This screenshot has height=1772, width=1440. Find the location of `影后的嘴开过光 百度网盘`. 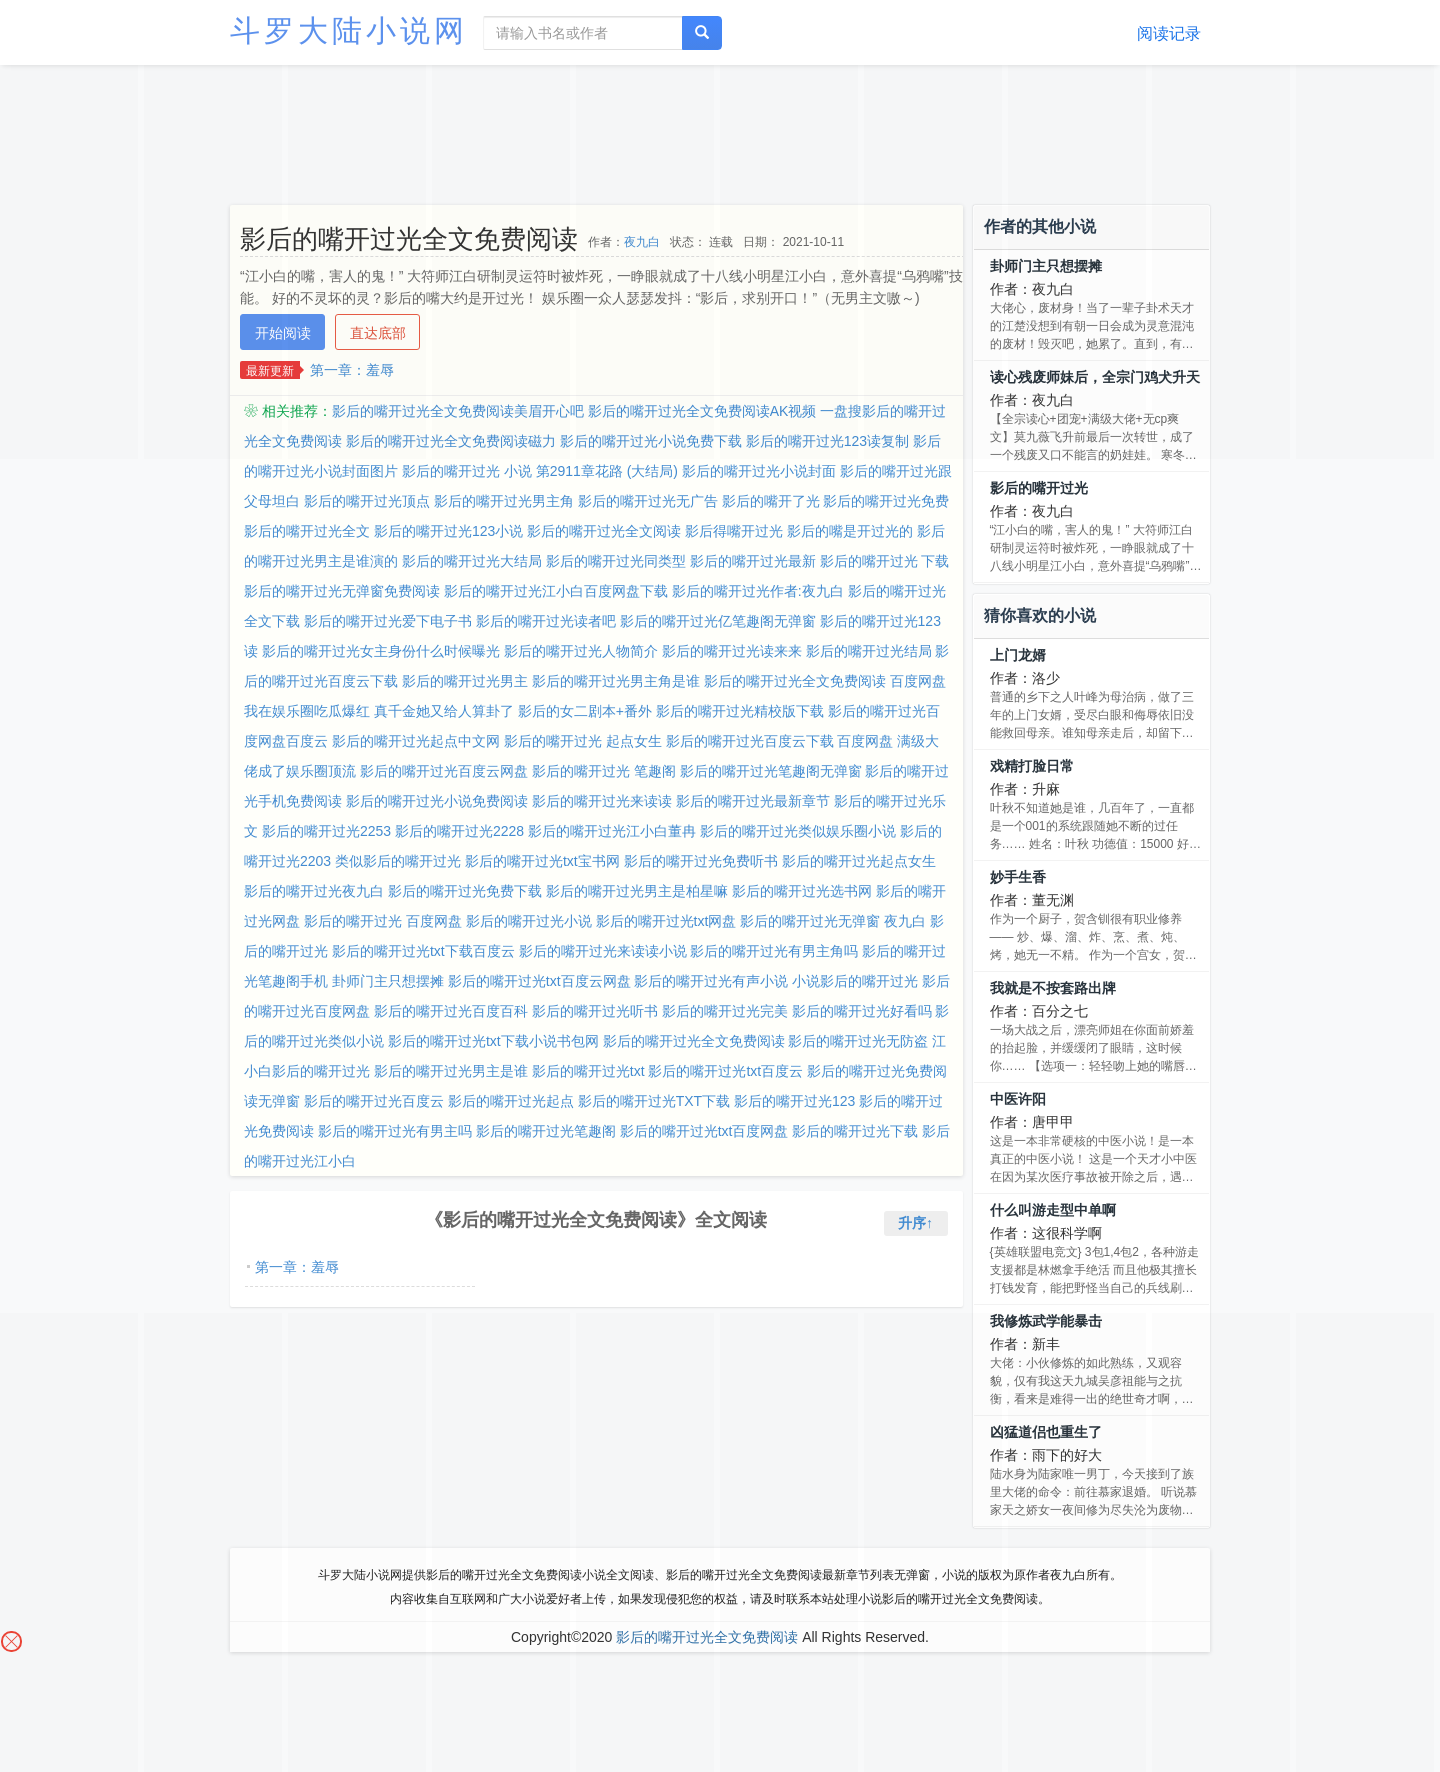

影后的嘴开过光 百度网盘 is located at coordinates (383, 921).